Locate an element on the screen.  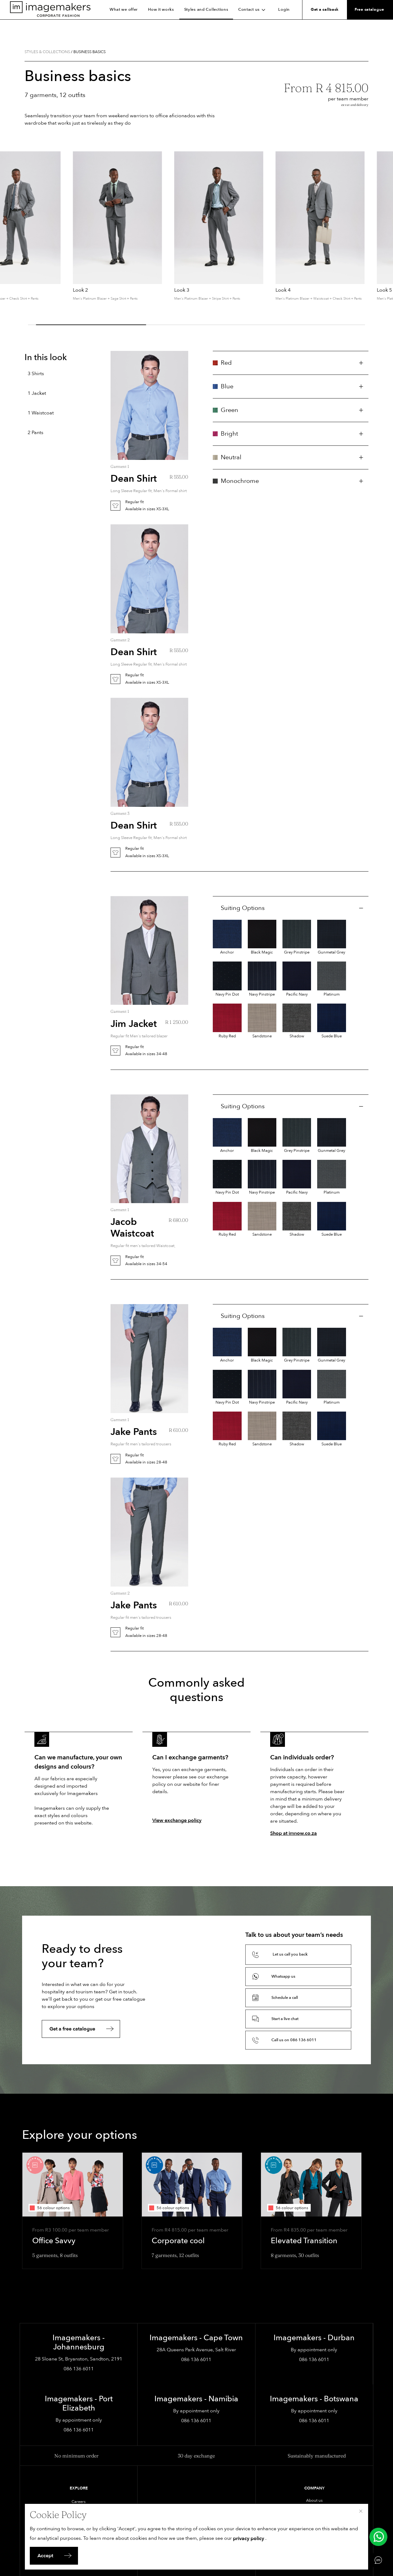
086 136 6011 is located at coordinates (79, 2368).